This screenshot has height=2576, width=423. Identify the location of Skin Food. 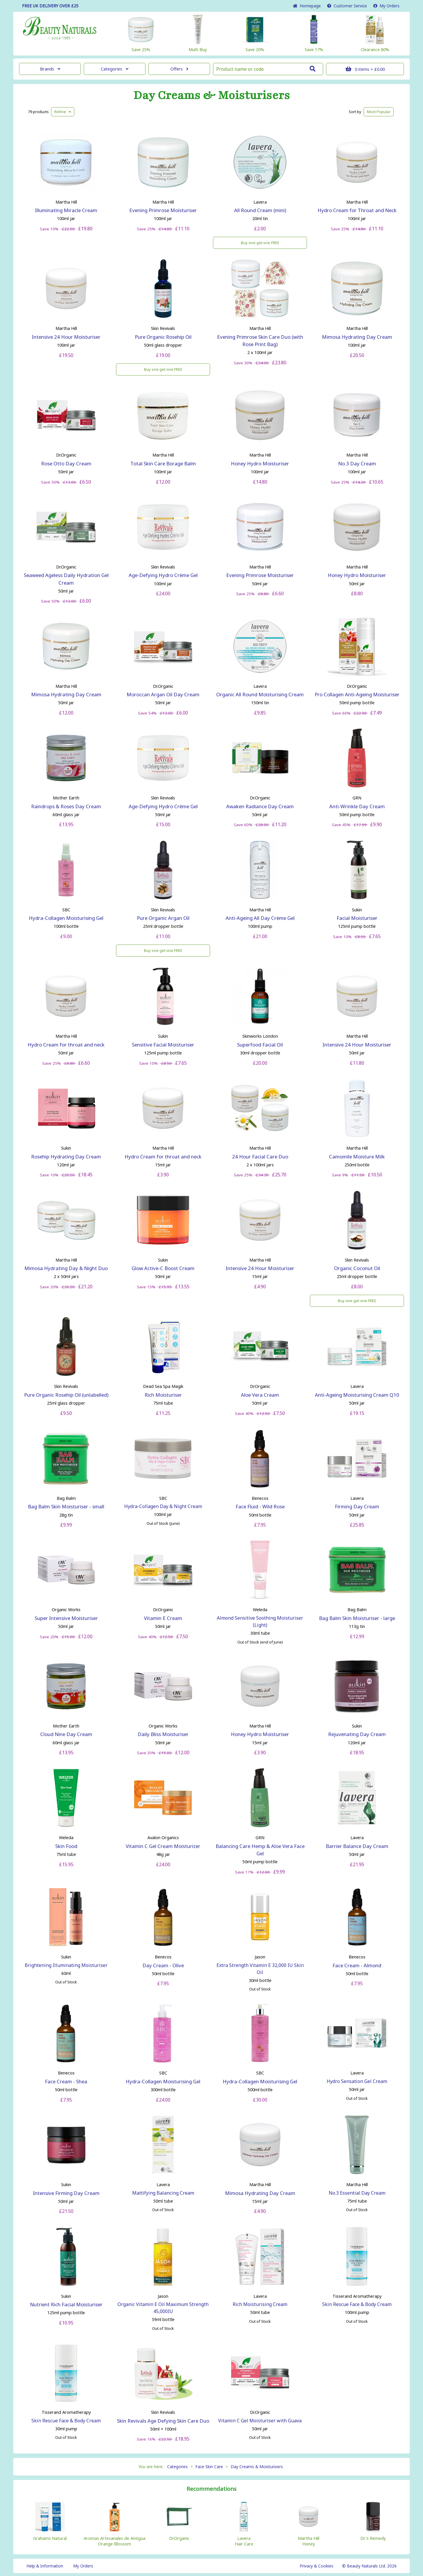
(66, 1846).